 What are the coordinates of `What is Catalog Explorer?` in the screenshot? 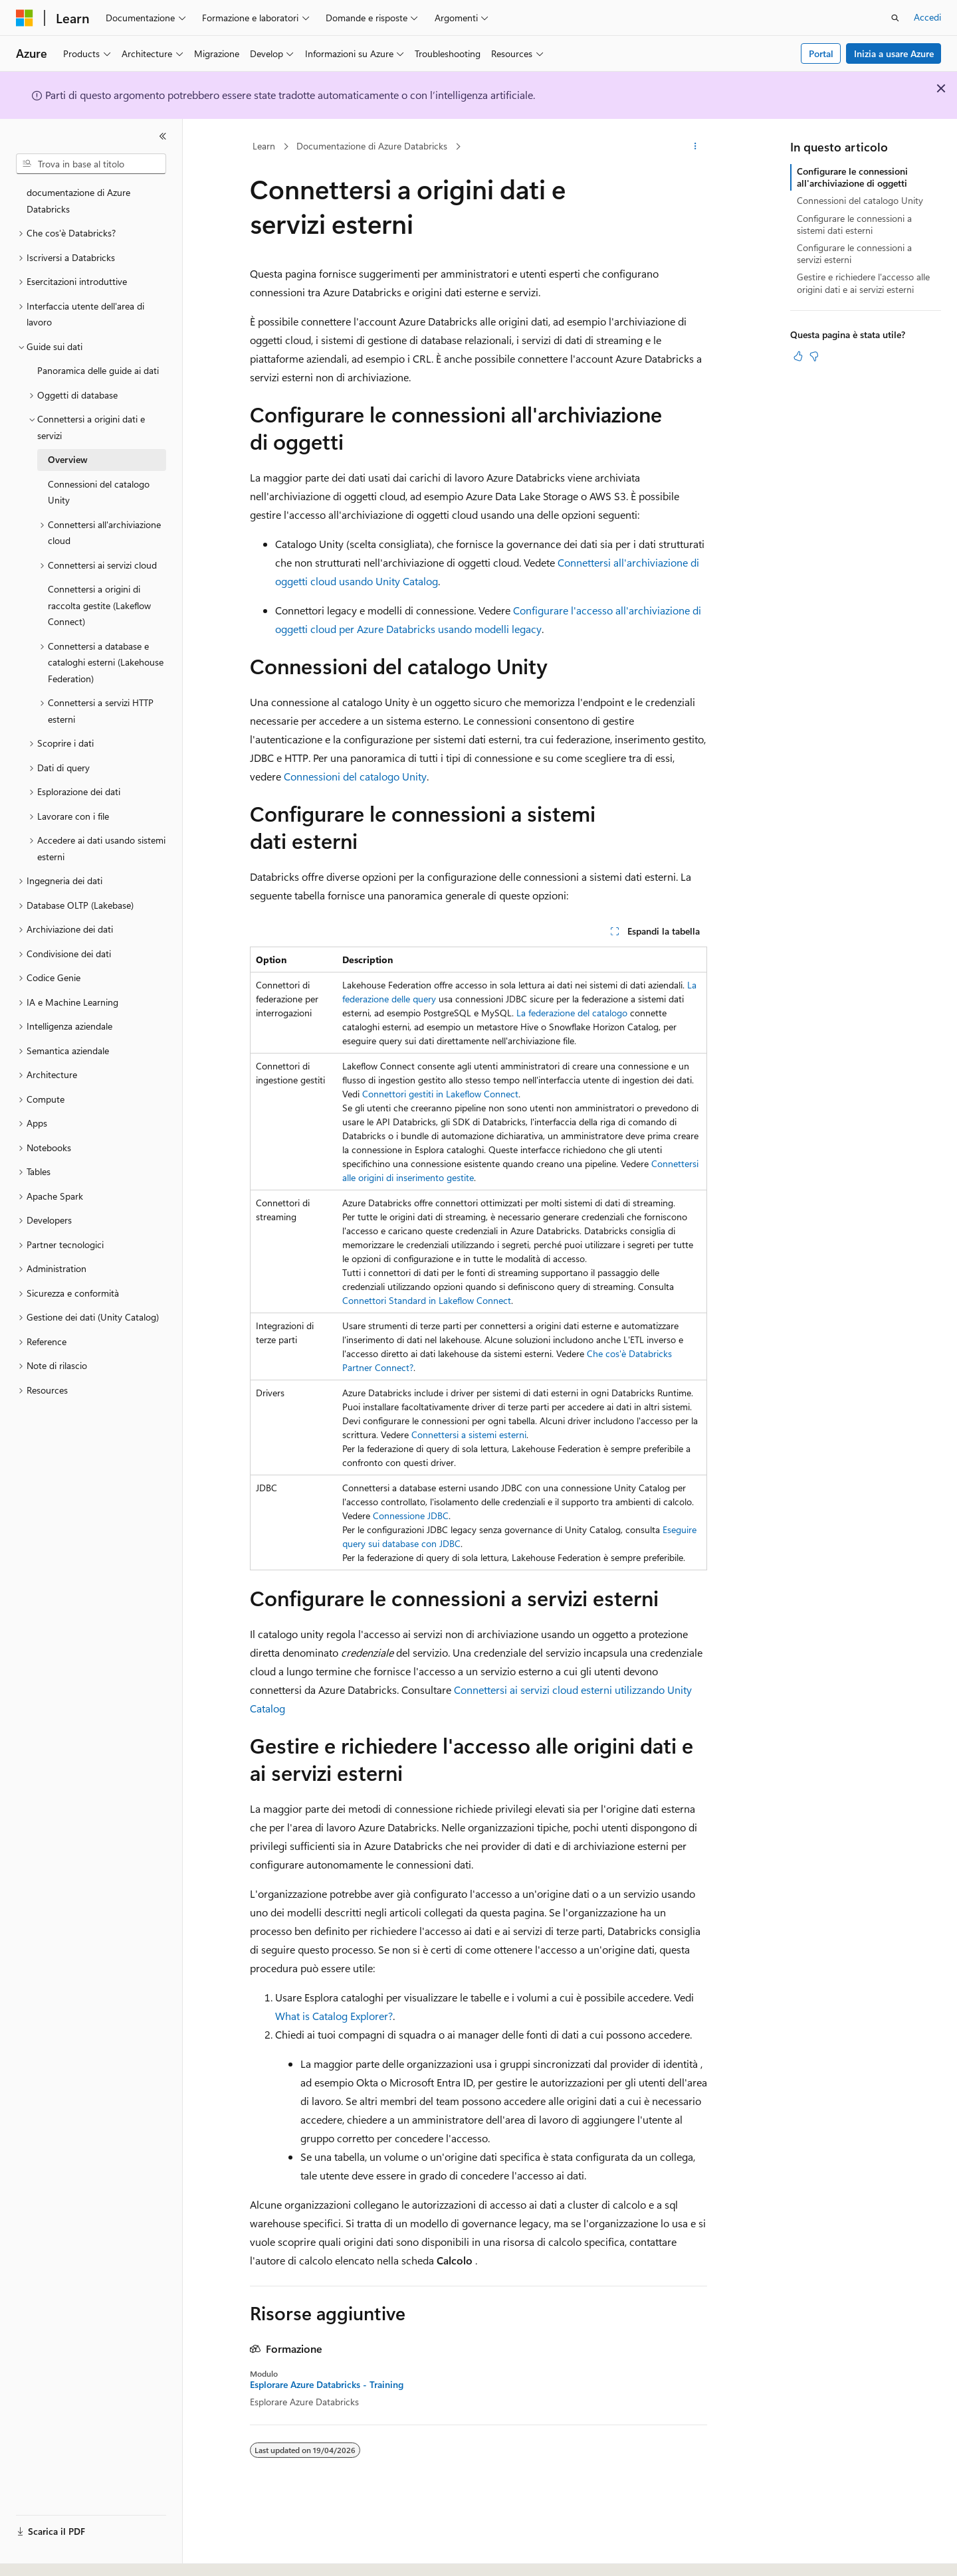 It's located at (334, 2016).